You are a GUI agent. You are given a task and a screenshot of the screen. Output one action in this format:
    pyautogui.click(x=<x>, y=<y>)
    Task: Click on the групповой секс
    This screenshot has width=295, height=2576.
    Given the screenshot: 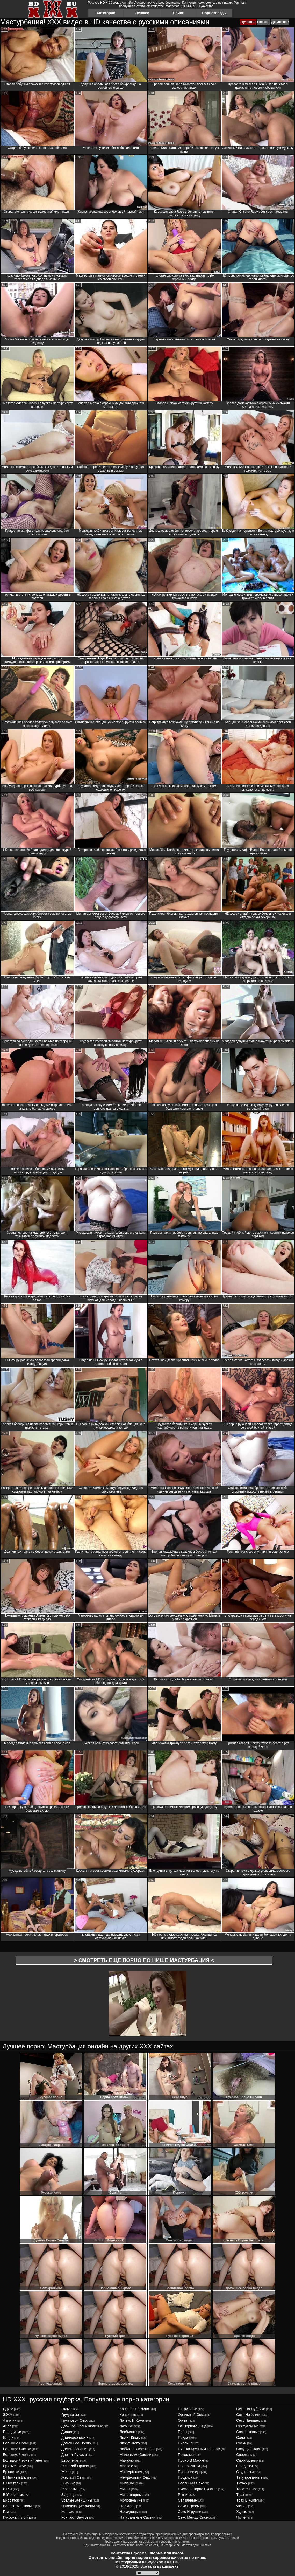 What is the action you would take?
    pyautogui.click(x=74, y=2420)
    